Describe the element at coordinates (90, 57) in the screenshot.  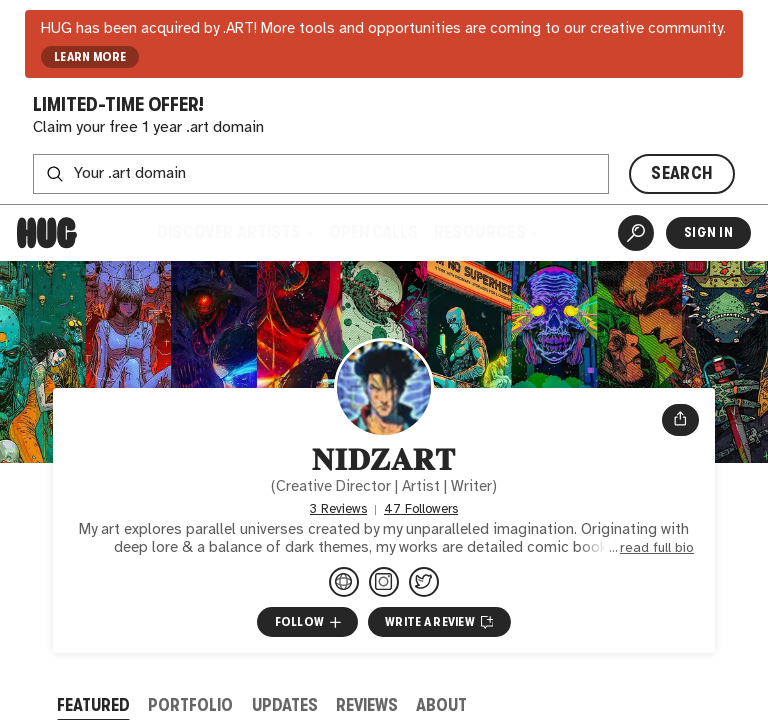
I see `LEARN MORE` at that location.